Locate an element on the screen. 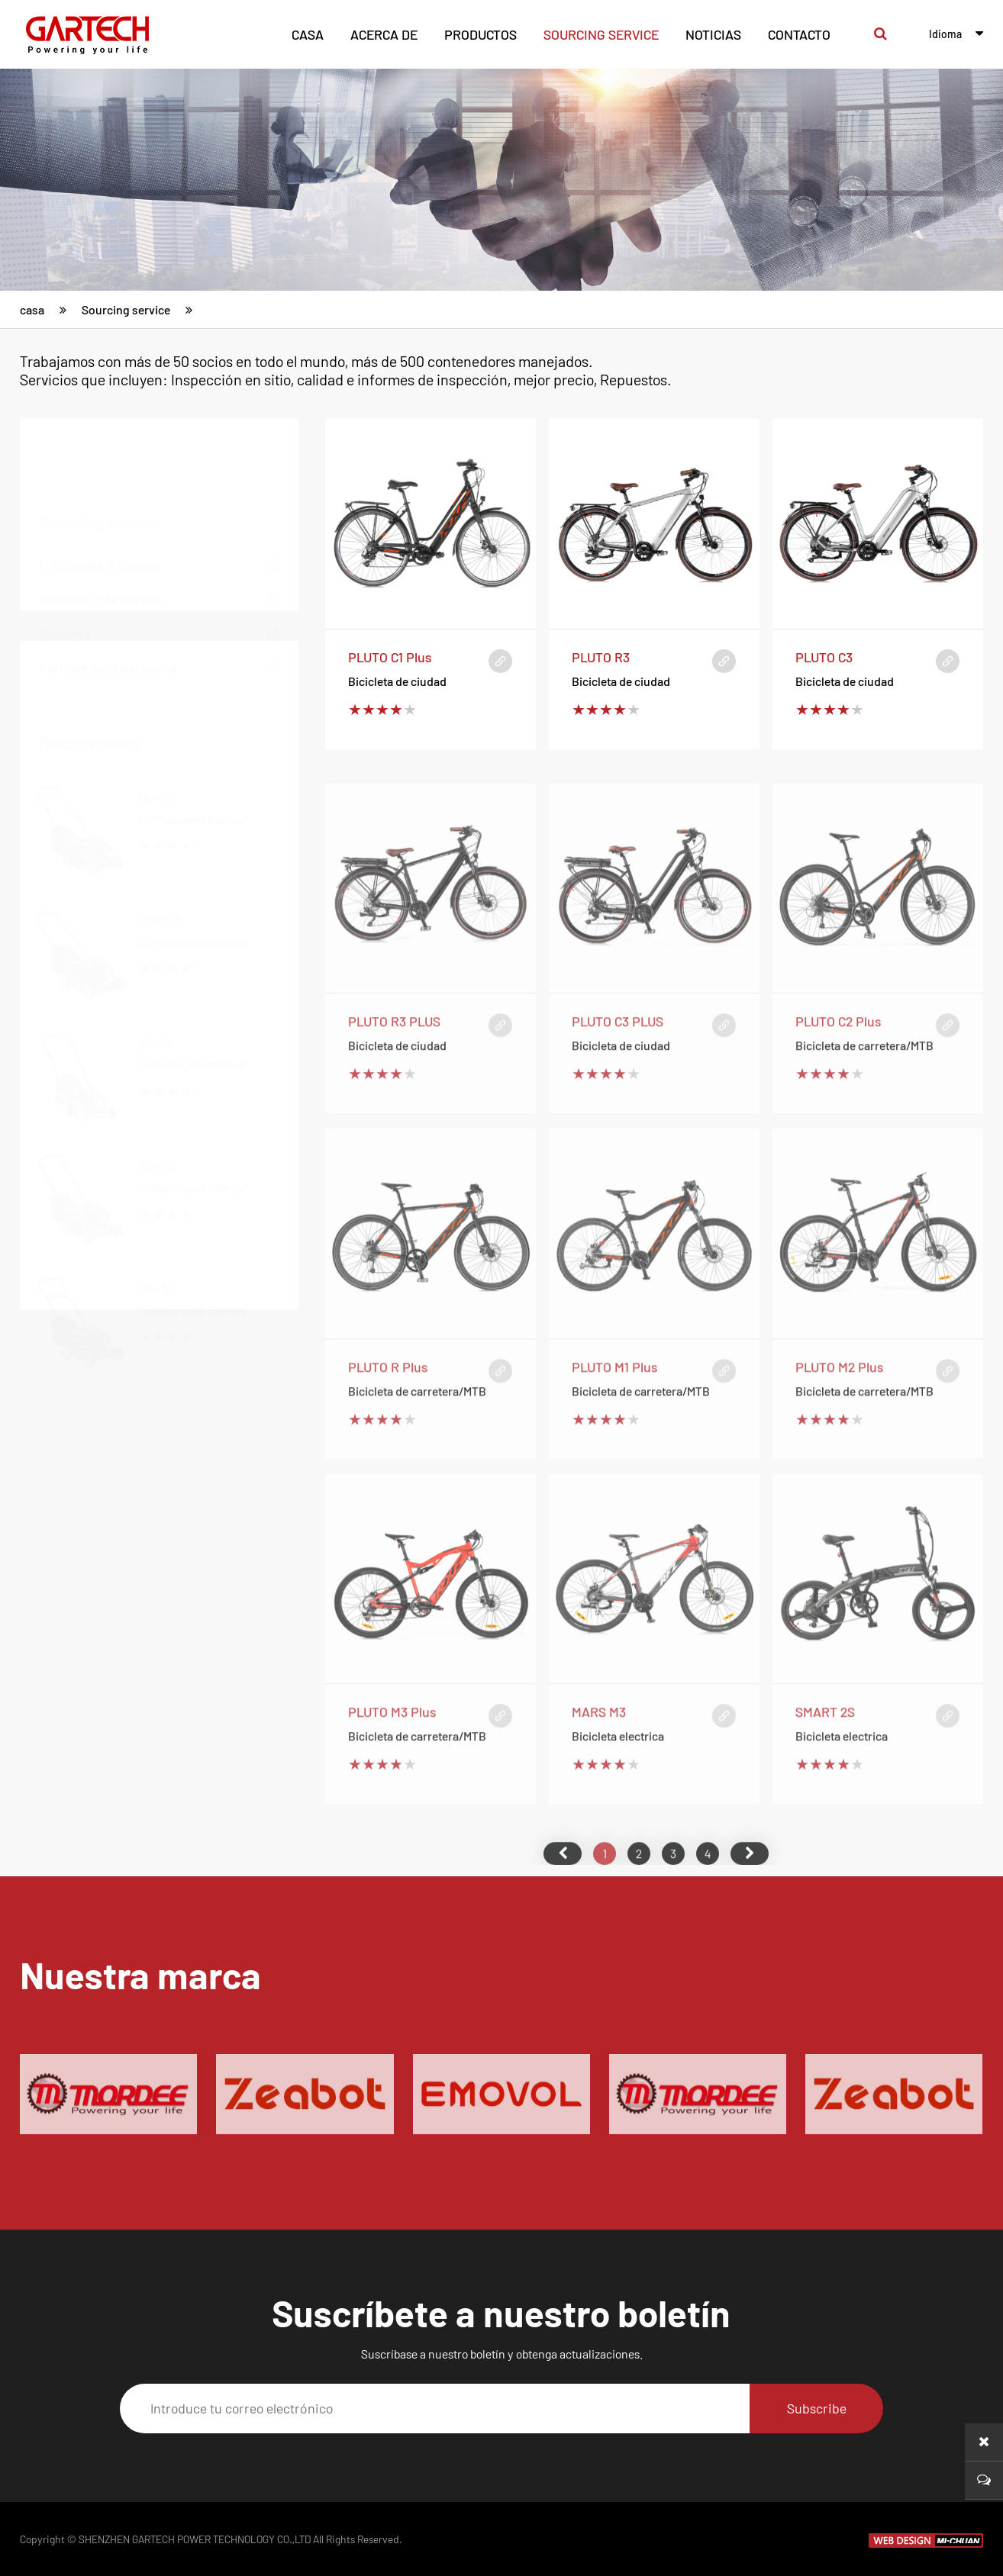 The height and width of the screenshot is (2576, 1003). 首页 is located at coordinates (562, 1899).